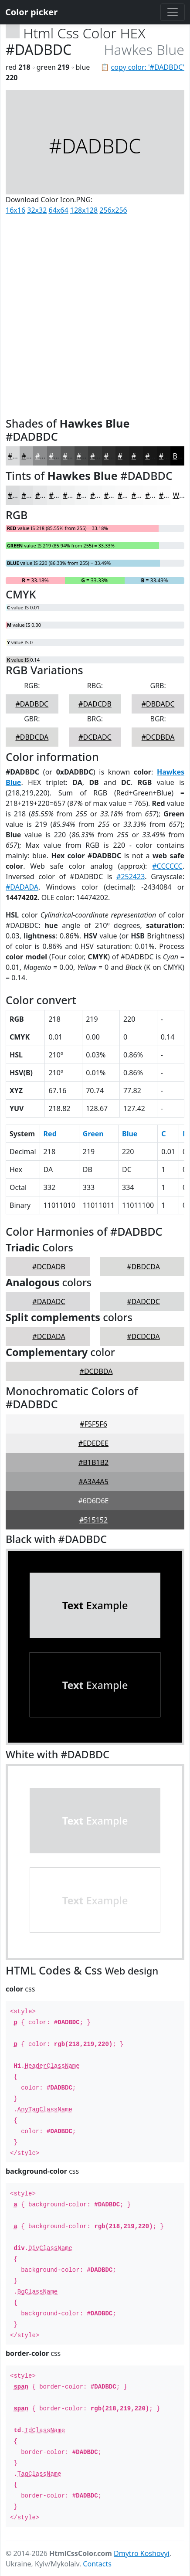  What do you see at coordinates (129, 1133) in the screenshot?
I see `Blue` at bounding box center [129, 1133].